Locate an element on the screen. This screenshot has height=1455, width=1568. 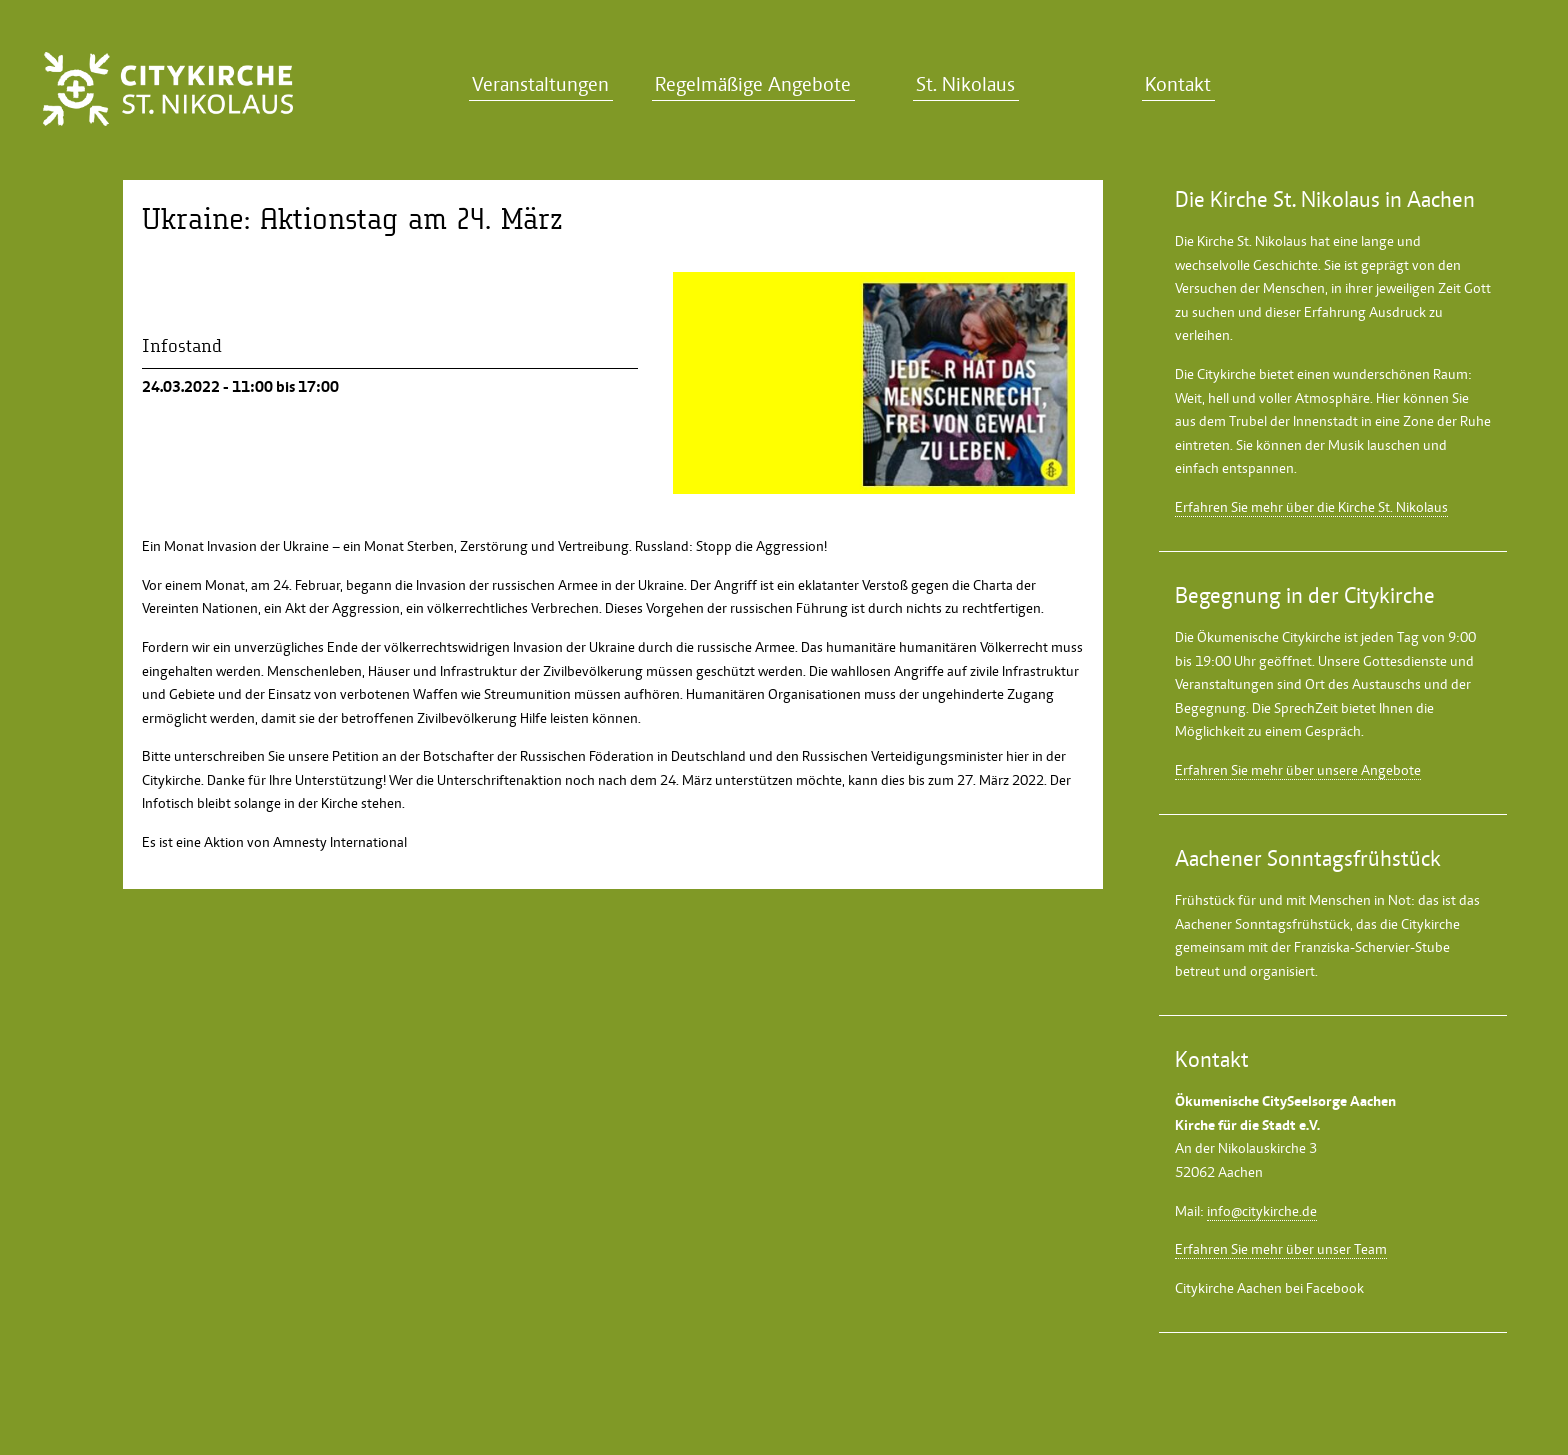
Erfahren Sie mehr über unser Team is located at coordinates (1281, 1249).